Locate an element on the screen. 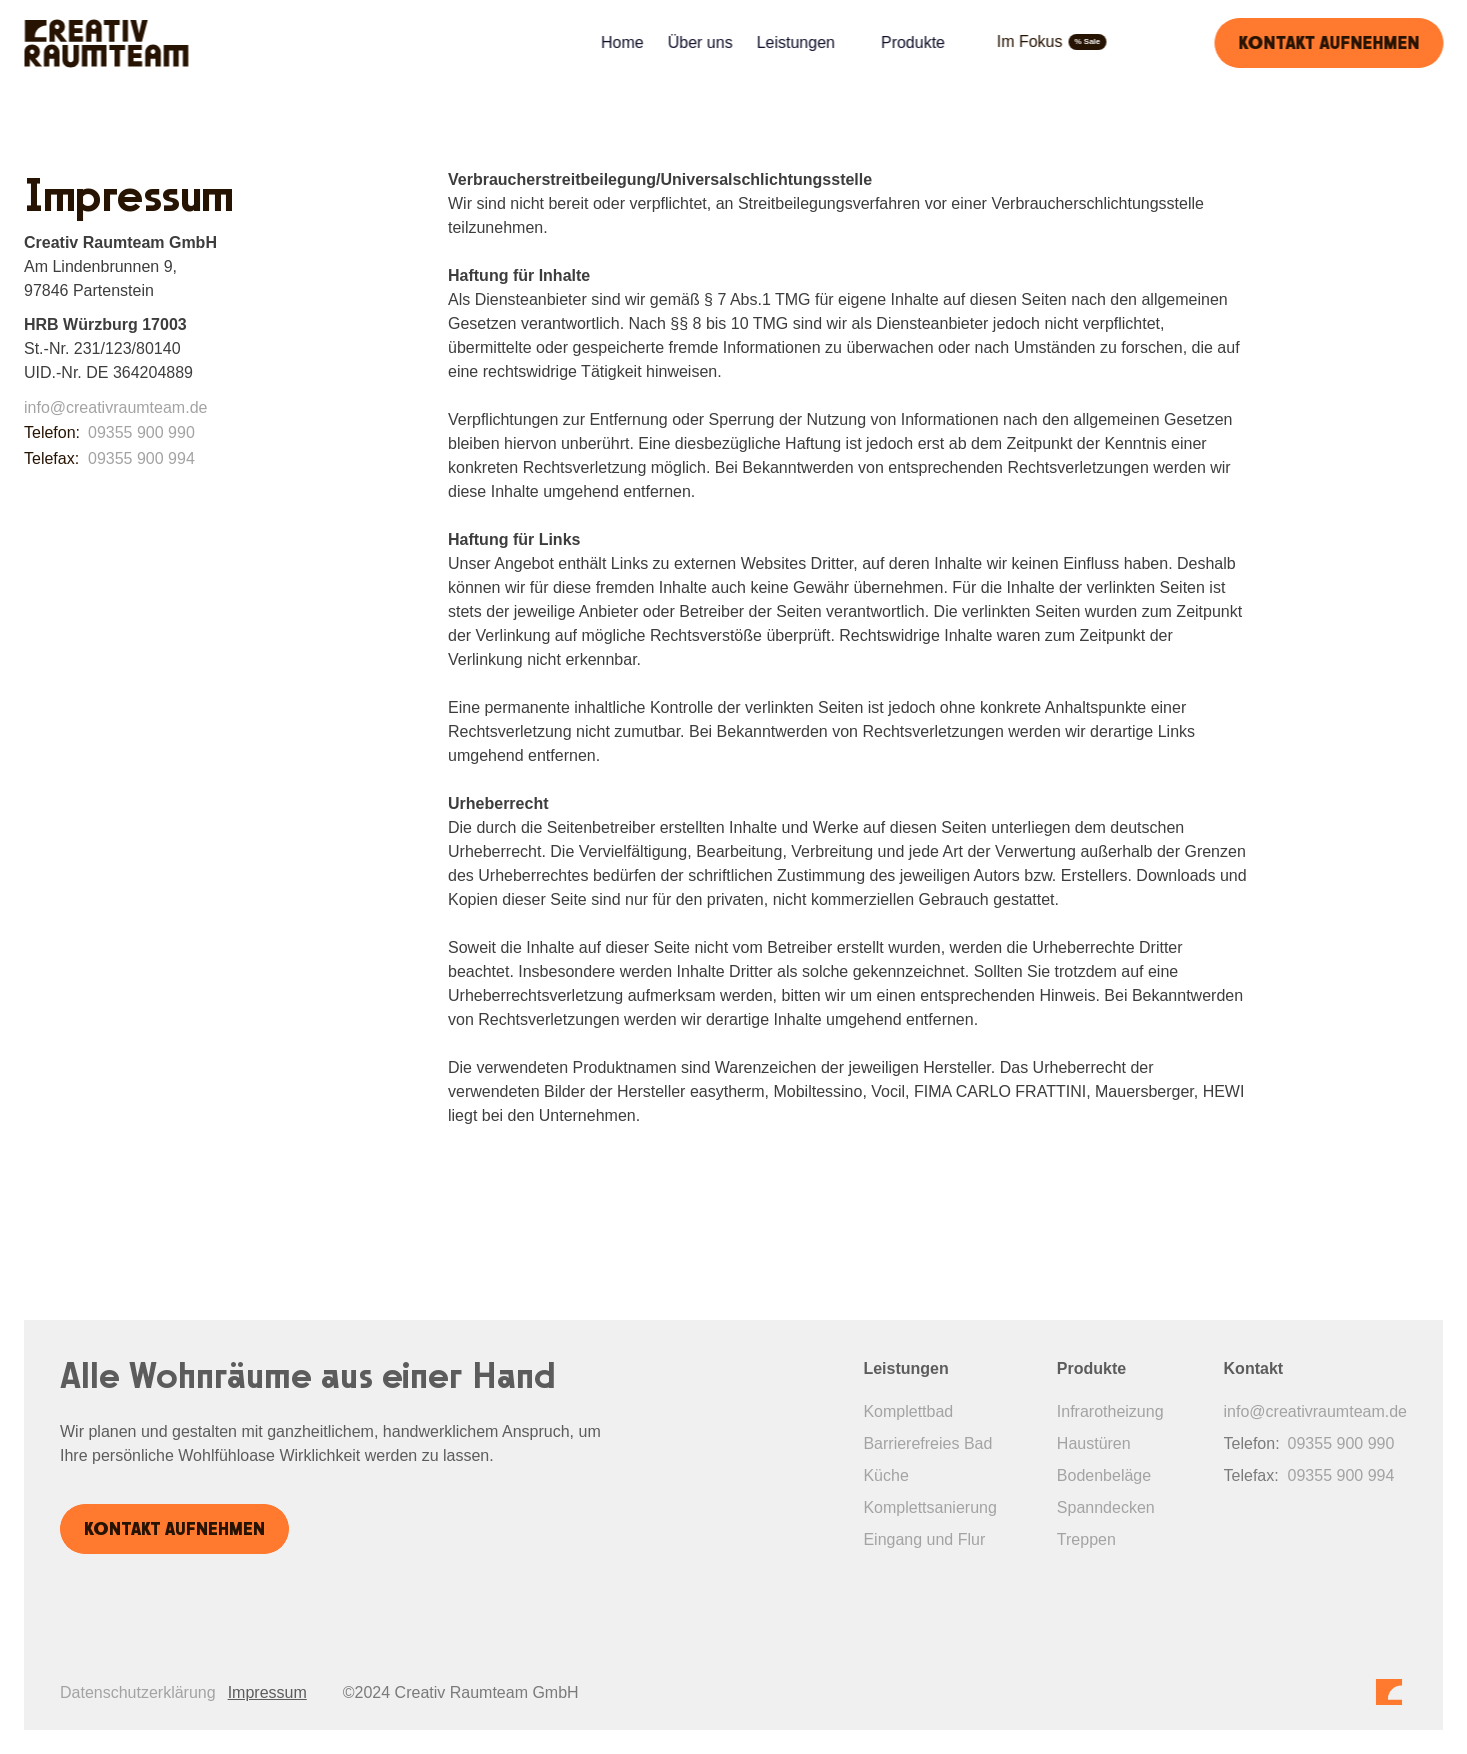 The height and width of the screenshot is (1754, 1467). Datenschutzerklärung is located at coordinates (138, 1692).